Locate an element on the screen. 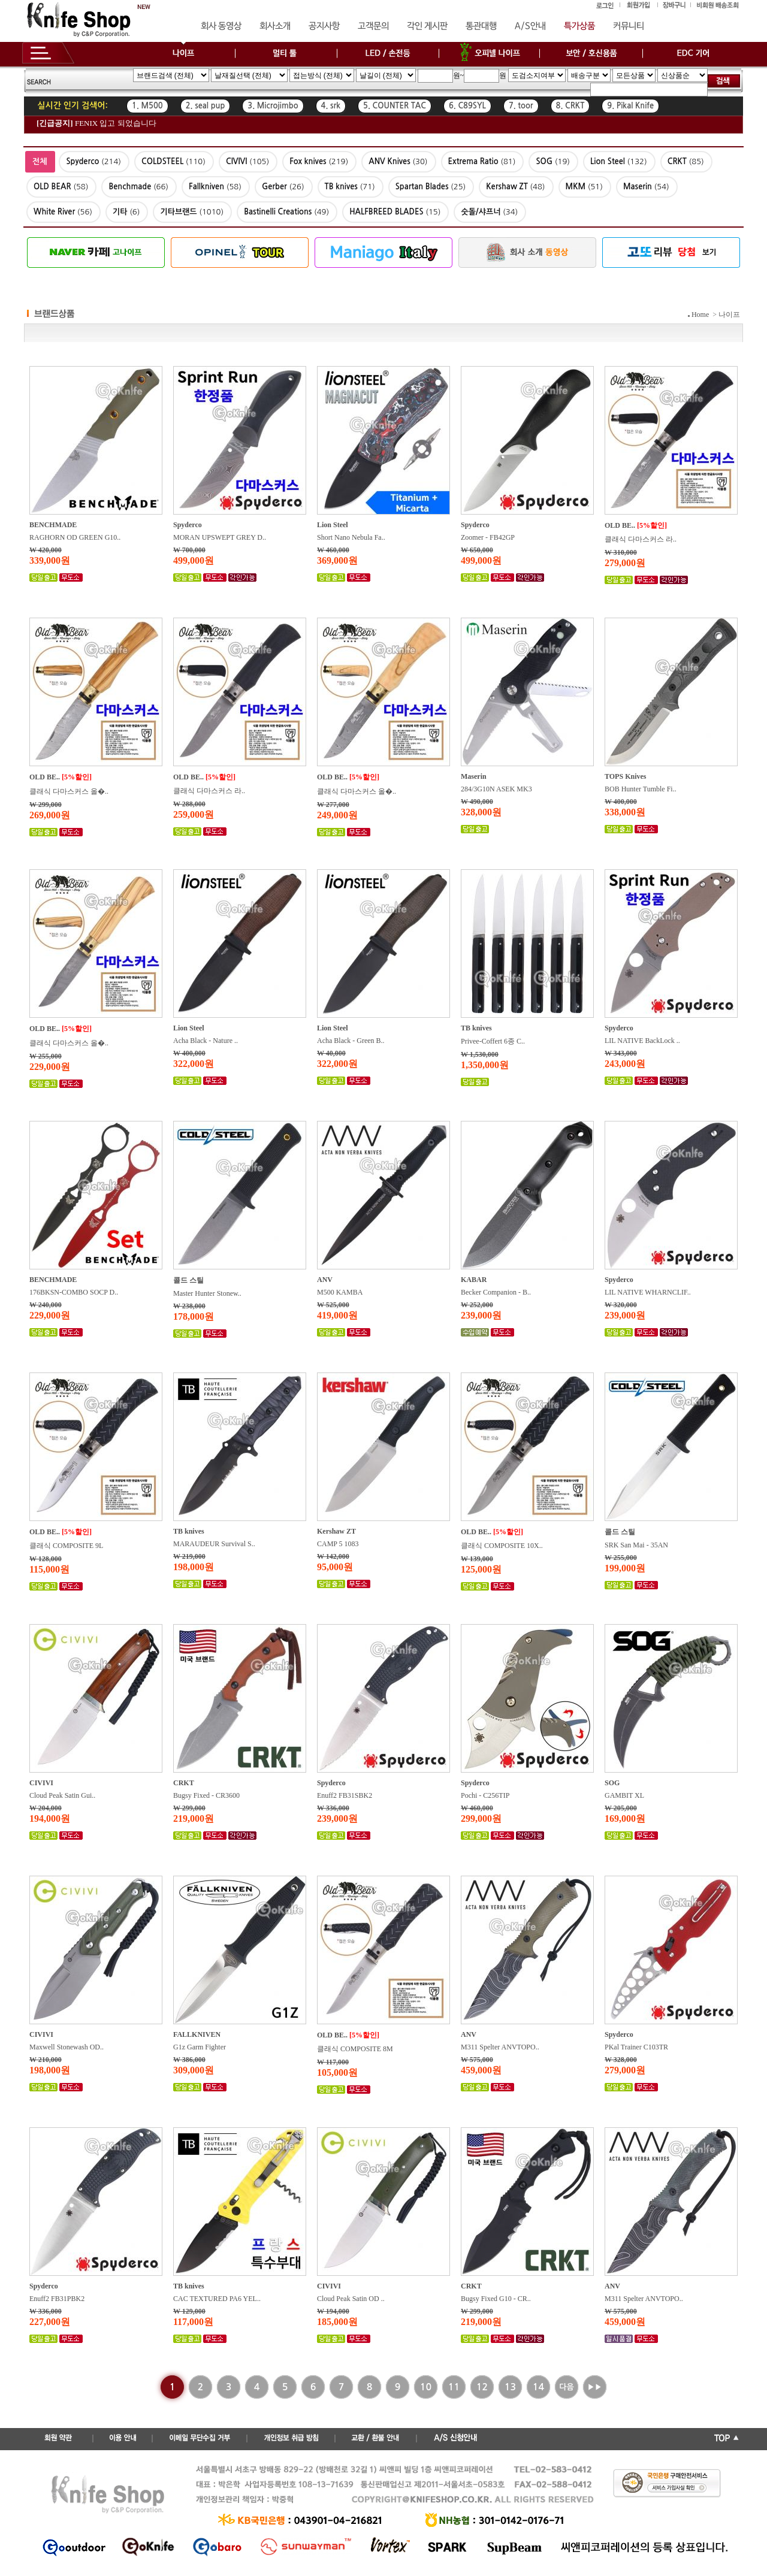 The image size is (767, 2576). 176BKSN-COMBO SOCP D.. is located at coordinates (73, 1292).